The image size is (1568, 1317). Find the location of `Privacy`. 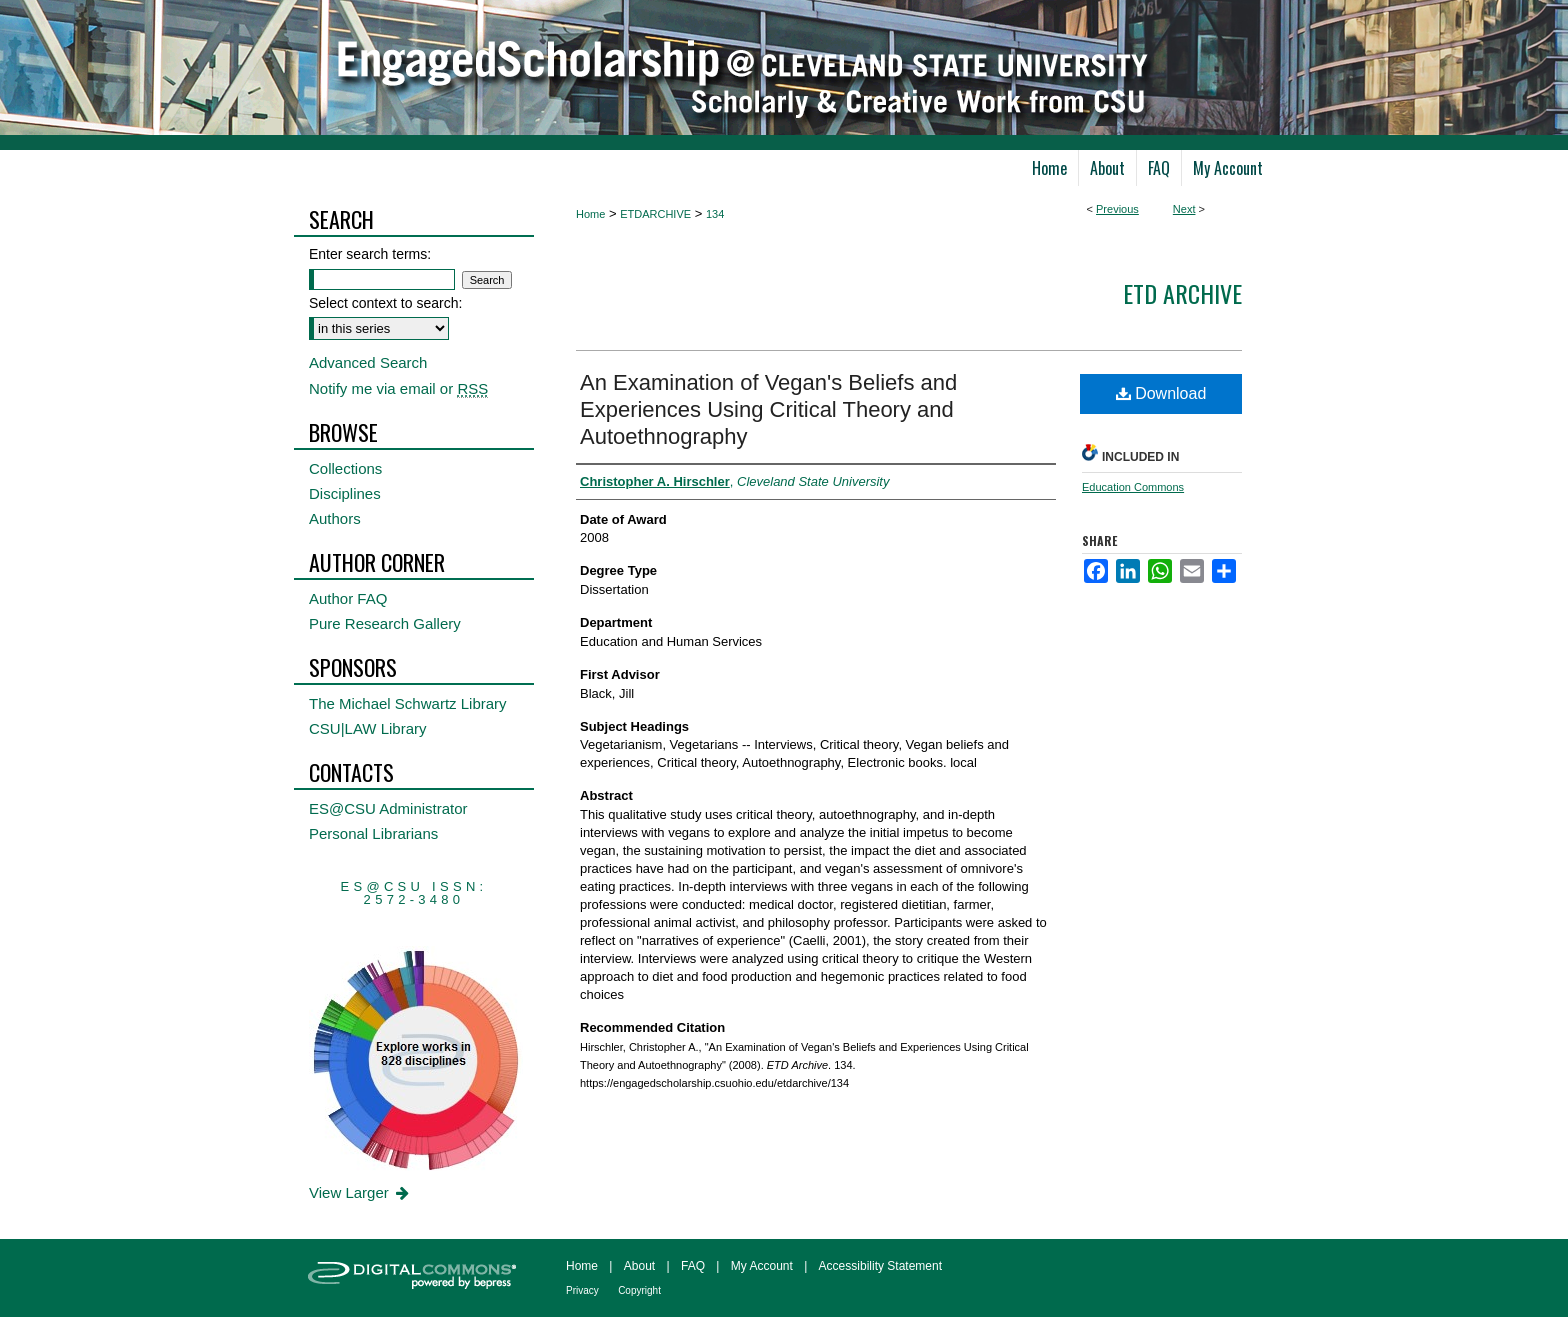

Privacy is located at coordinates (582, 1290).